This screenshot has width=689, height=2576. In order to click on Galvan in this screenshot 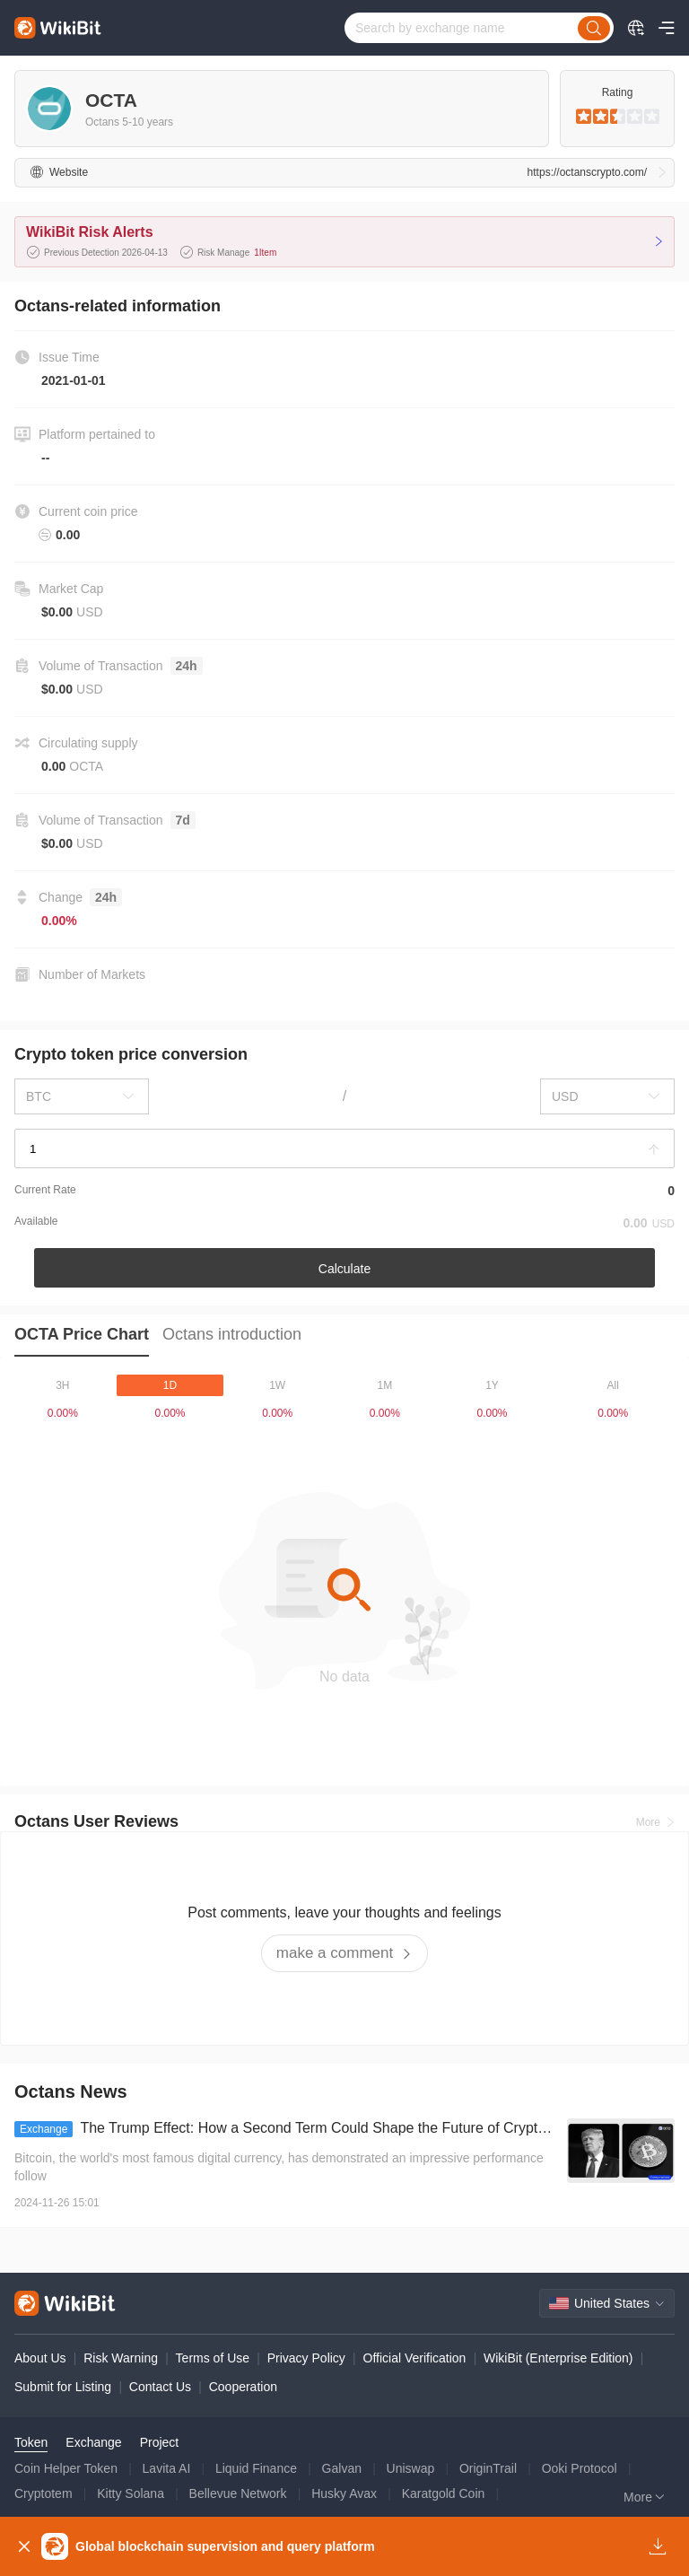, I will do `click(342, 2468)`.